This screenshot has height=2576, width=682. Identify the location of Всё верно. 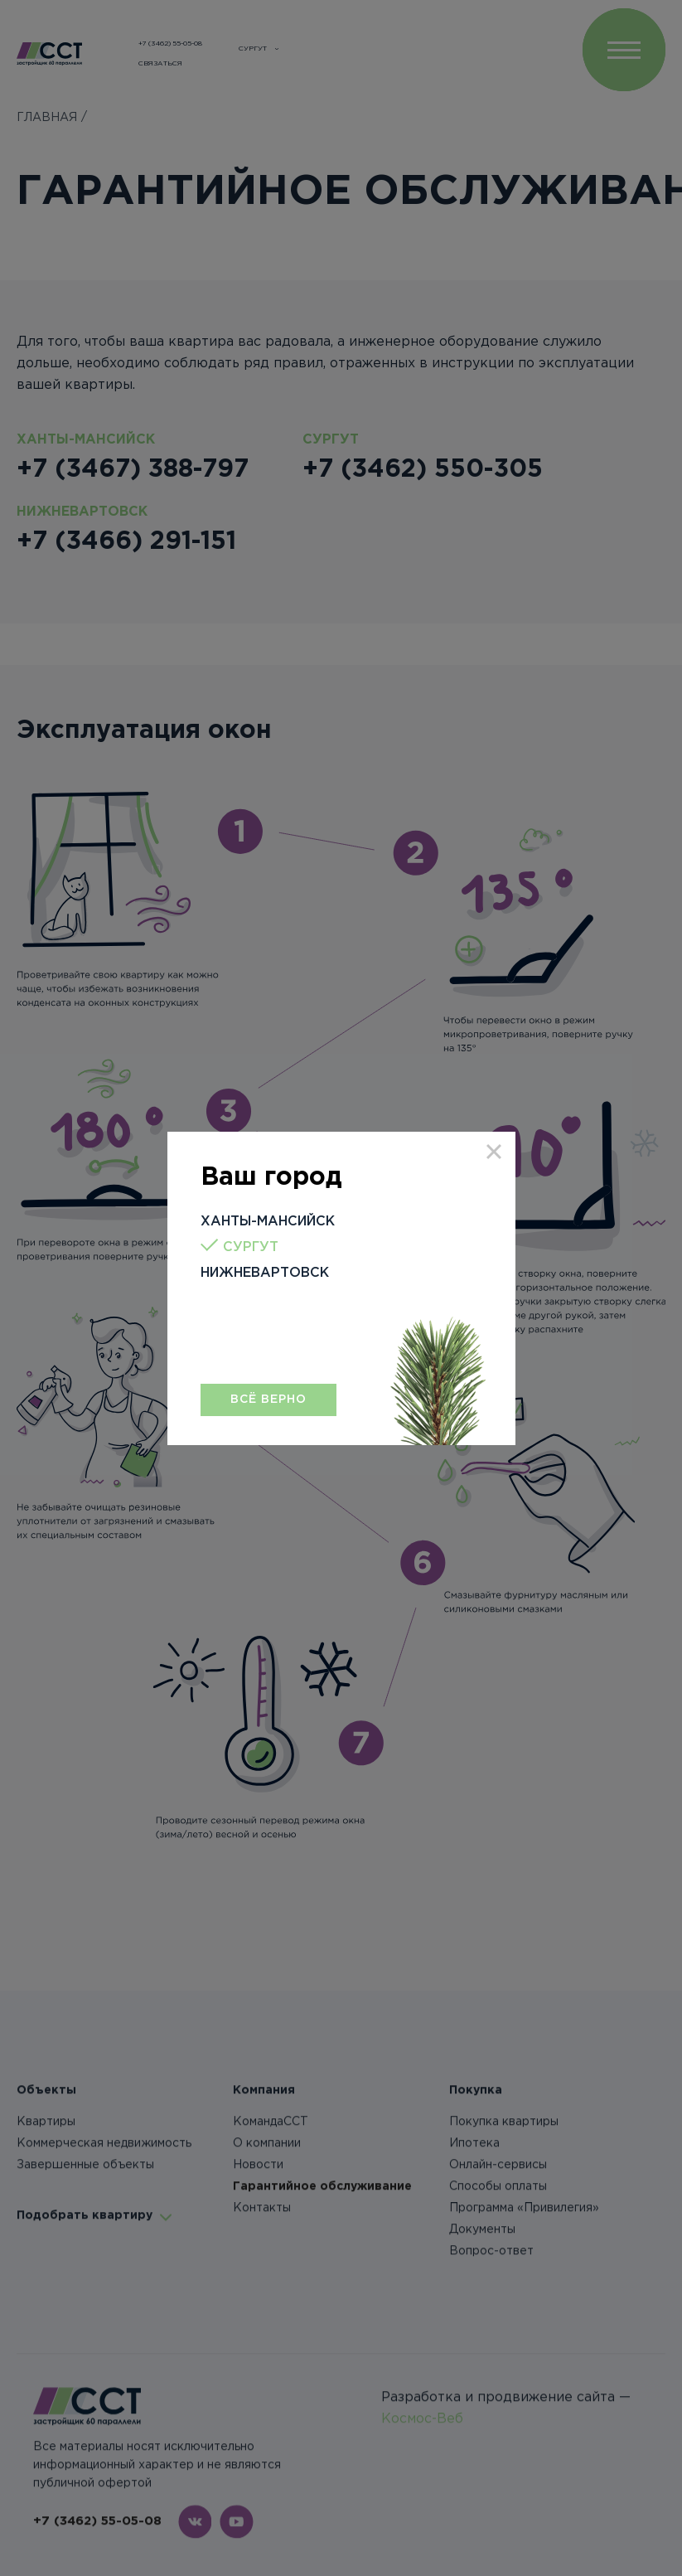
(268, 1399).